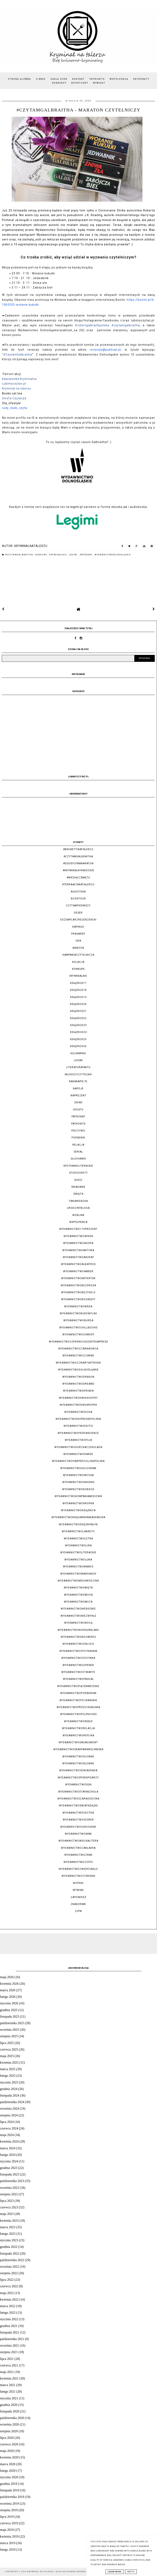 The width and height of the screenshot is (157, 2576). Describe the element at coordinates (78, 1742) in the screenshot. I see `wydawnictwosagaegmont` at that location.